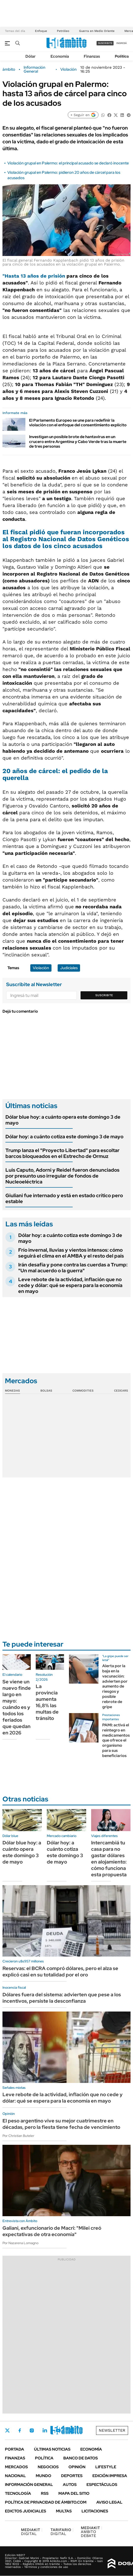  Describe the element at coordinates (52, 2449) in the screenshot. I see `Últimas noticias` at that location.